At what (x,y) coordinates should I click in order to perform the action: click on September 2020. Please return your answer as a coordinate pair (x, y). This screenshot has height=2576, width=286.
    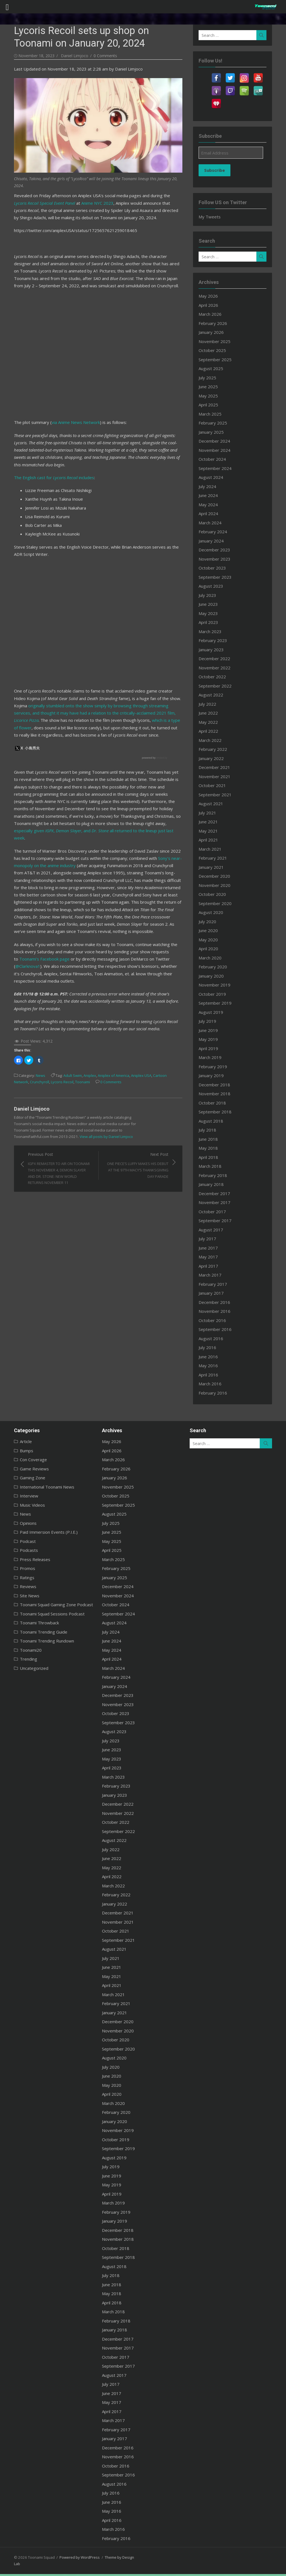
    Looking at the image, I should click on (218, 903).